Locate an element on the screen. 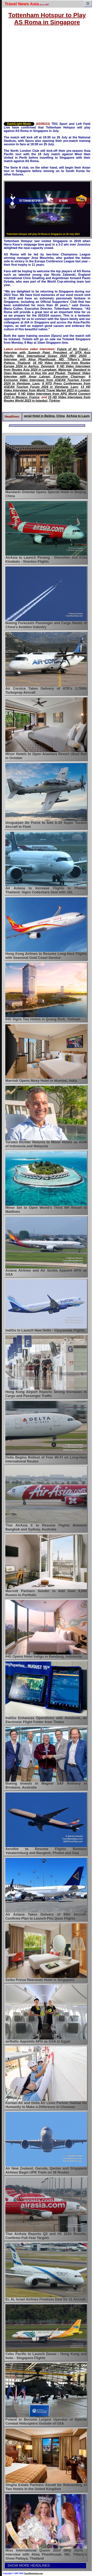 Image resolution: width=93 pixels, height=2576 pixels. Dark/Light Mode is located at coordinates (19, 123).